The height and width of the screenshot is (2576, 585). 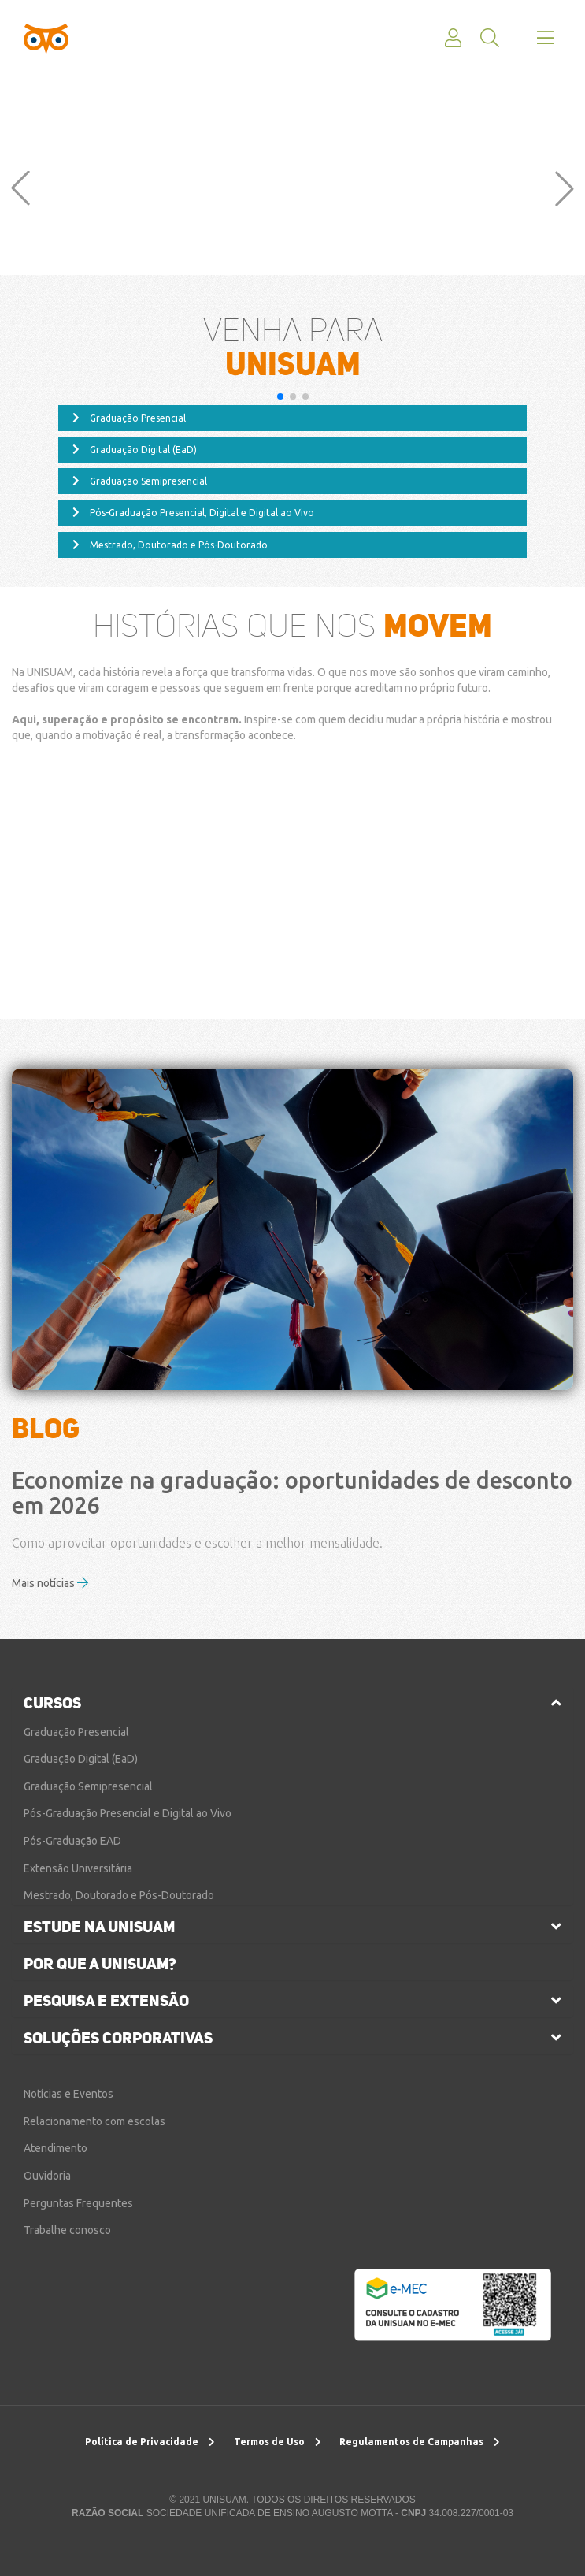 I want to click on Regulamentos de Campanhas, so click(x=419, y=2442).